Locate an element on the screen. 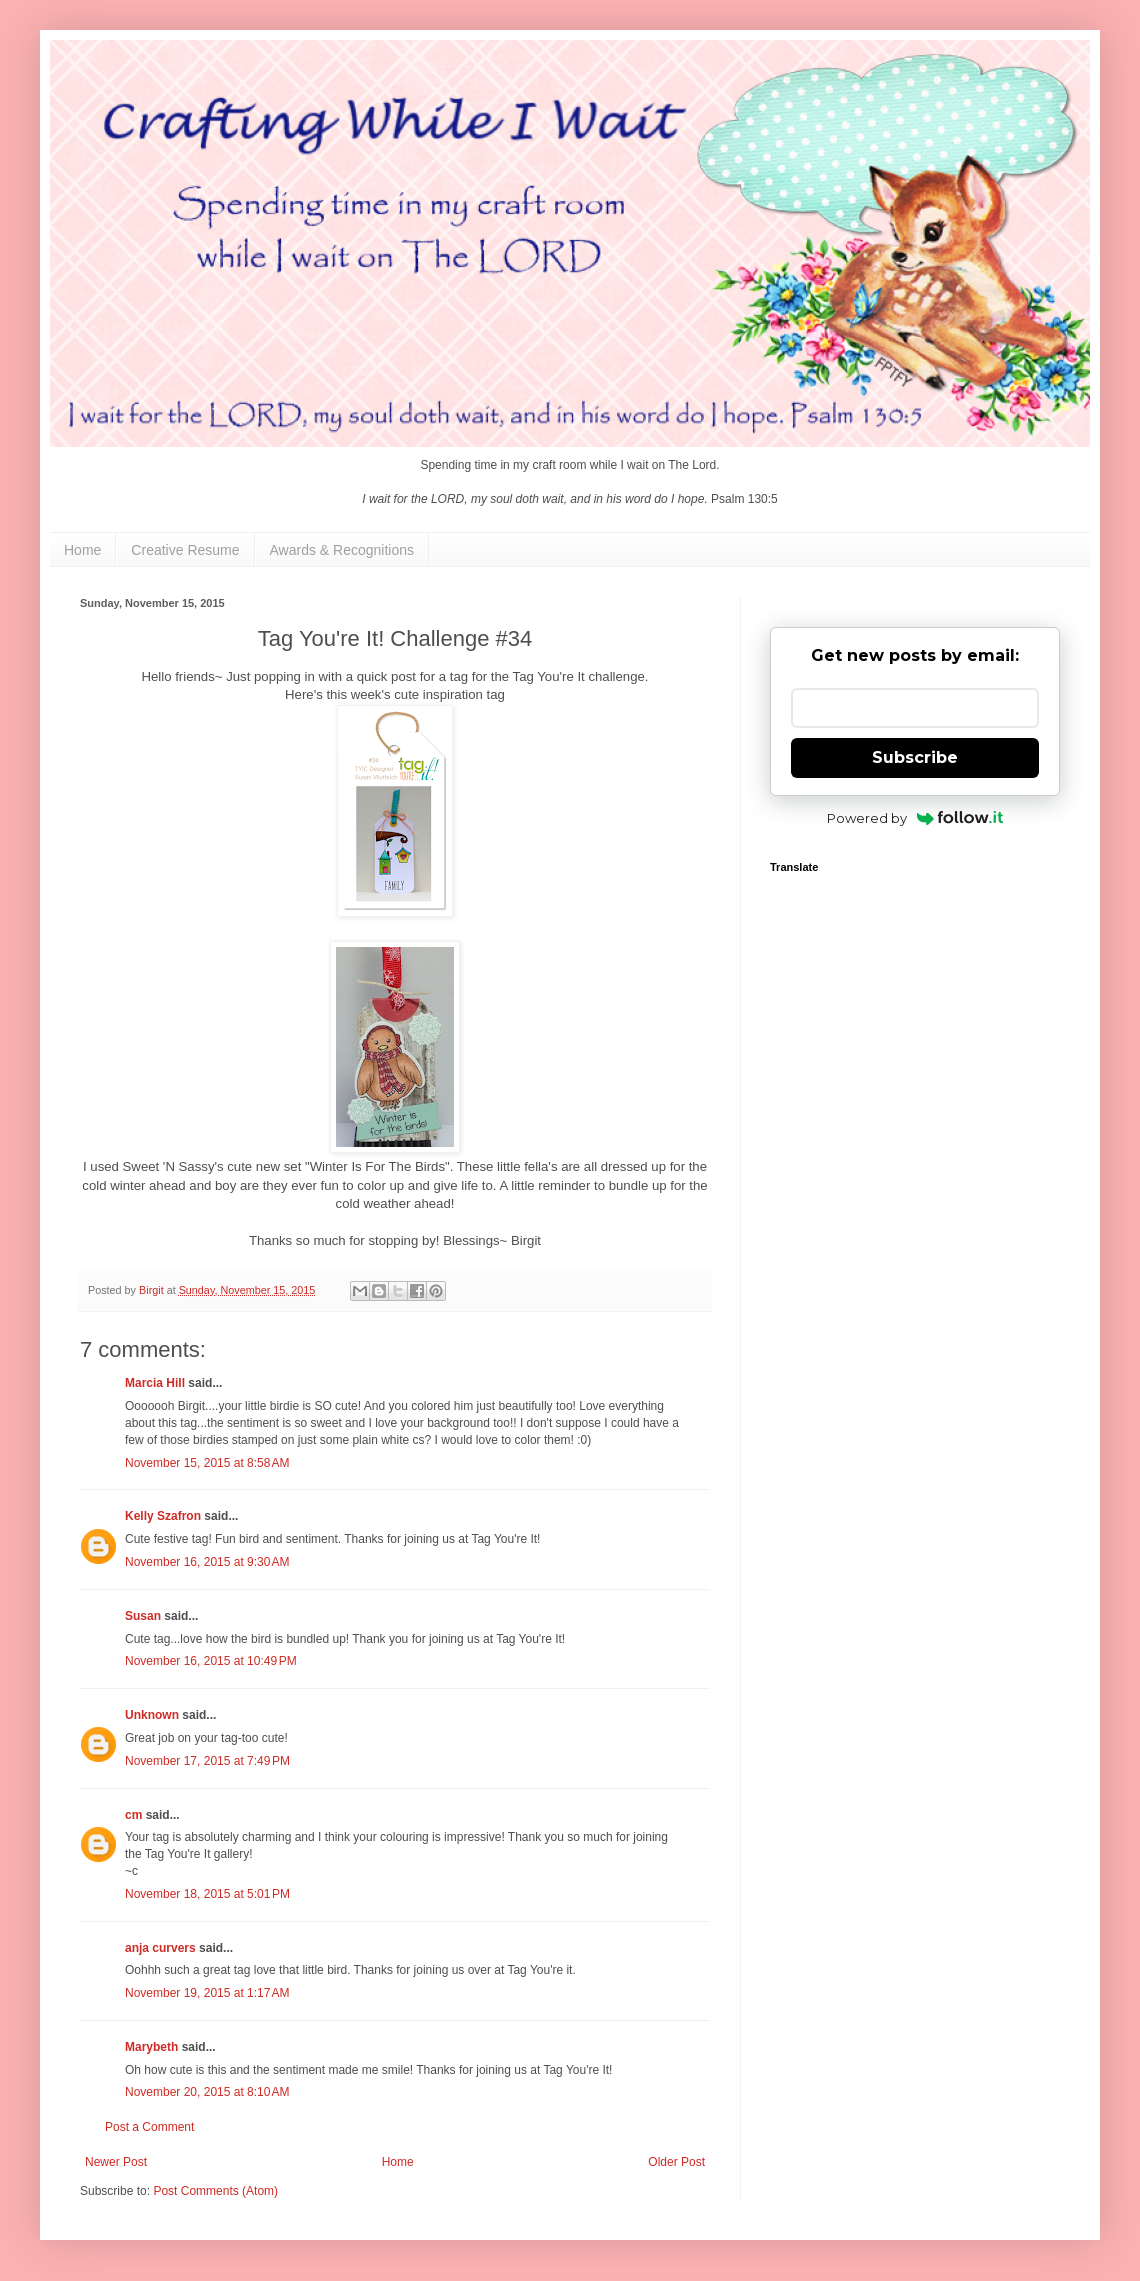 This screenshot has height=2281, width=1140. November 17, 2015 at 7:49 PM is located at coordinates (207, 1761).